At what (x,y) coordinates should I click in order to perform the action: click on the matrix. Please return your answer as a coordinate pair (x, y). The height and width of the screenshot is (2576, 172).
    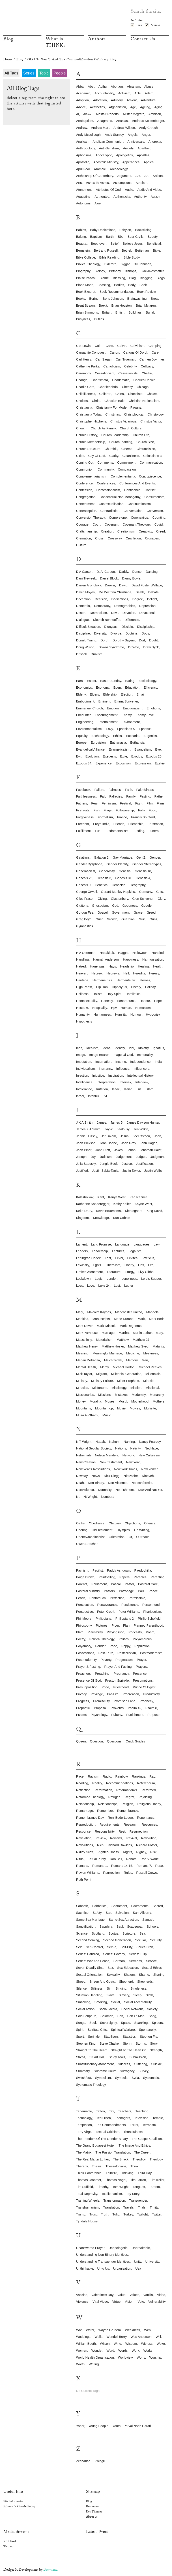
    Looking at the image, I should click on (83, 2152).